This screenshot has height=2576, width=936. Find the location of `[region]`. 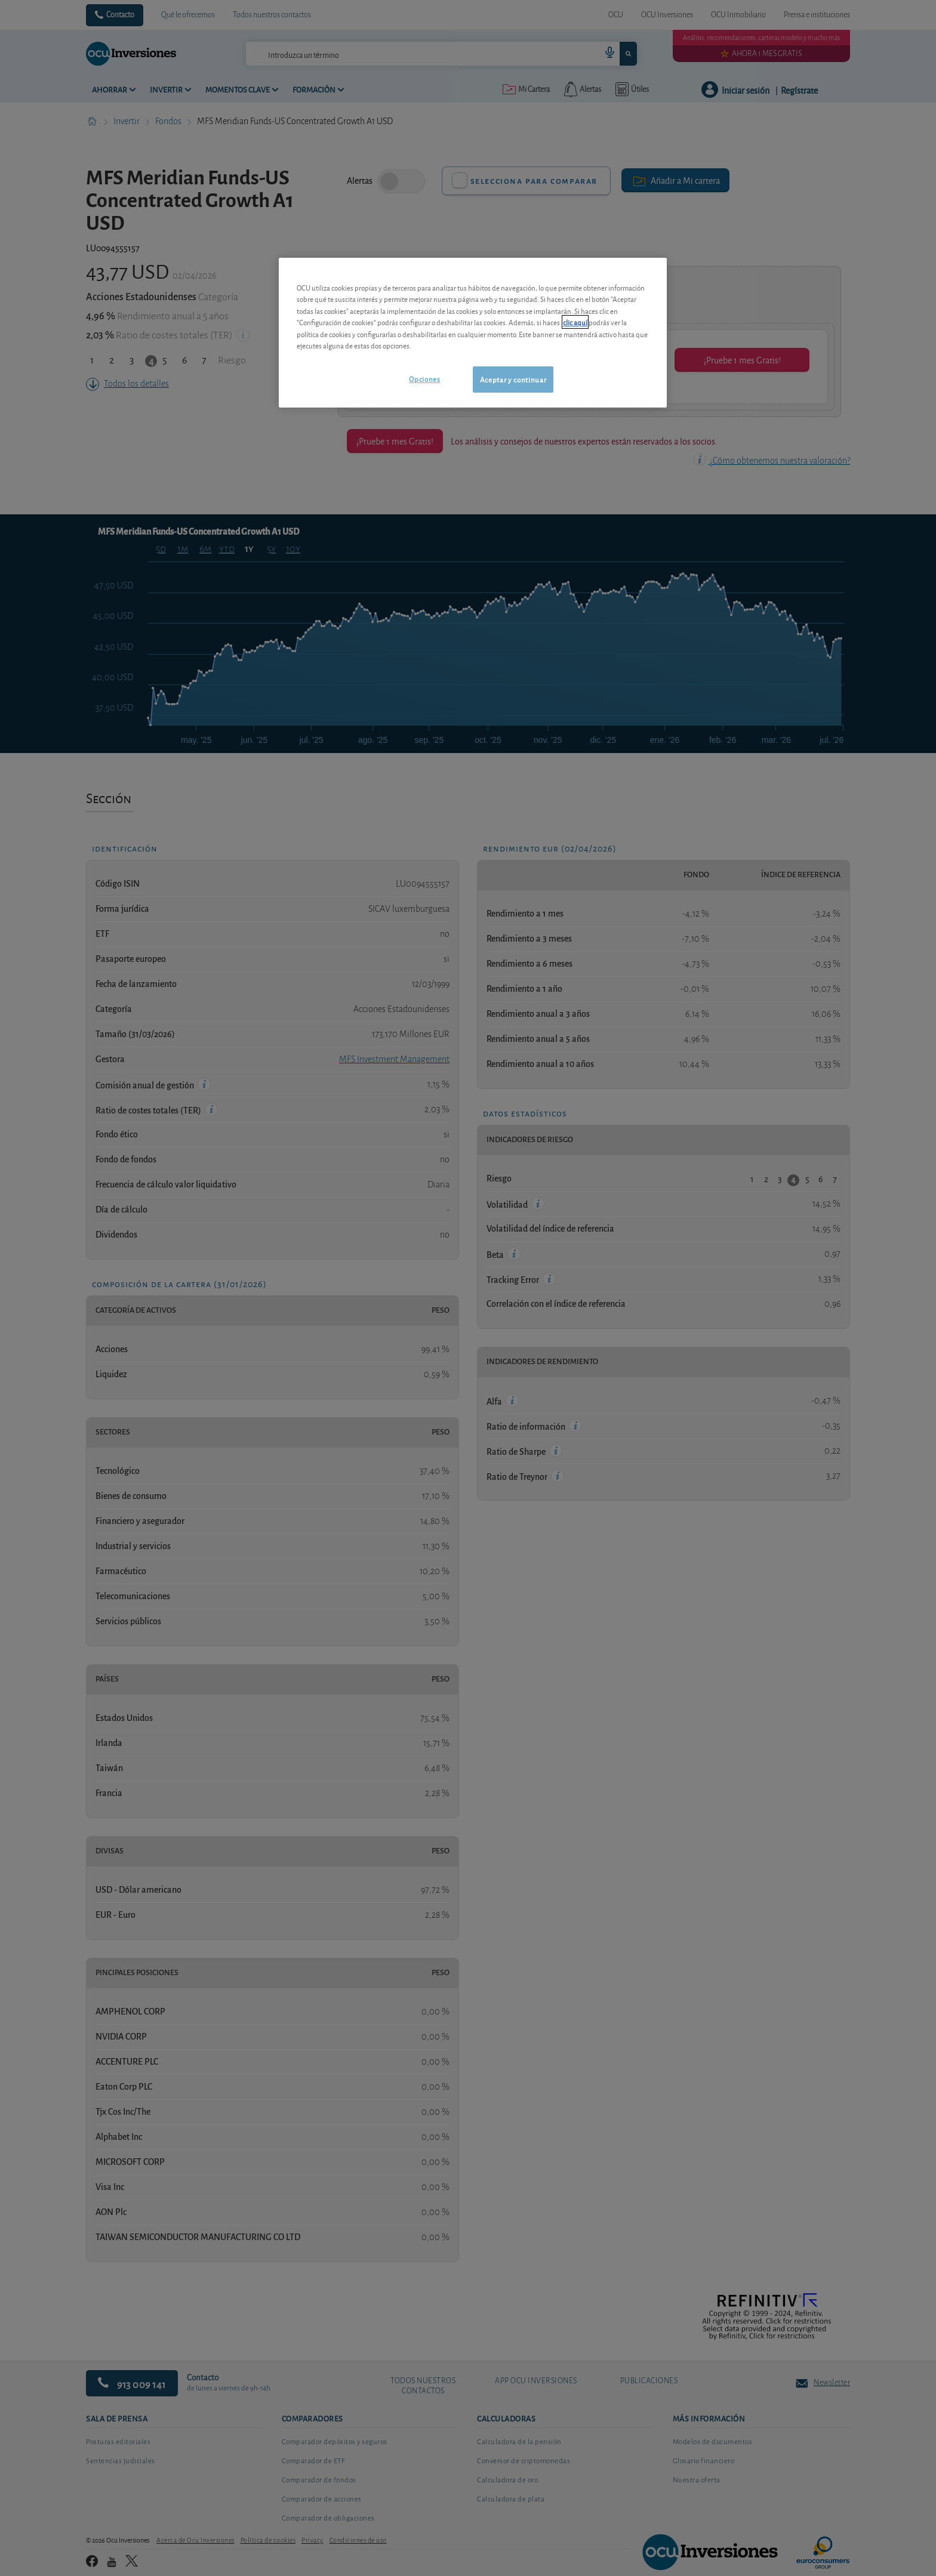

[region] is located at coordinates (473, 333).